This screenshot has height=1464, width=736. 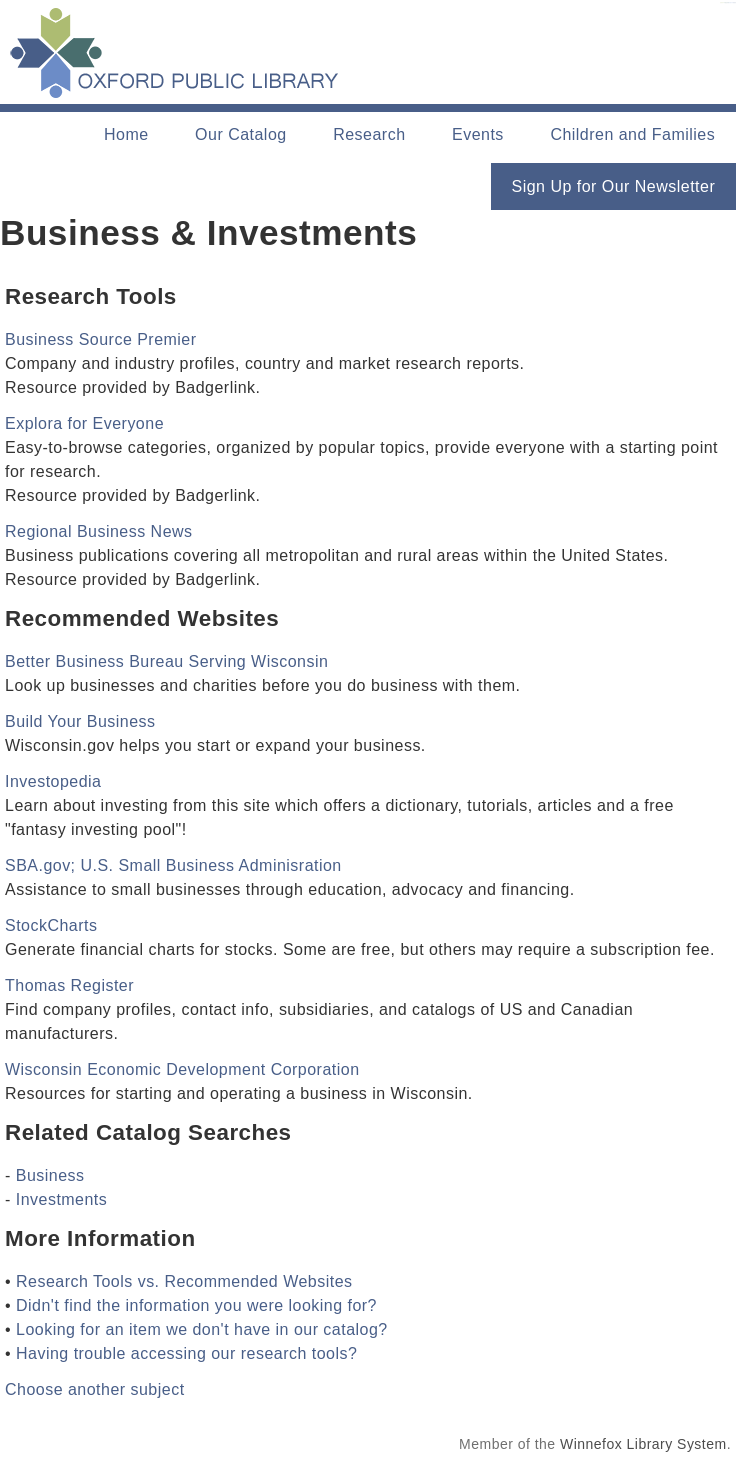 What do you see at coordinates (99, 531) in the screenshot?
I see `Regional Business News` at bounding box center [99, 531].